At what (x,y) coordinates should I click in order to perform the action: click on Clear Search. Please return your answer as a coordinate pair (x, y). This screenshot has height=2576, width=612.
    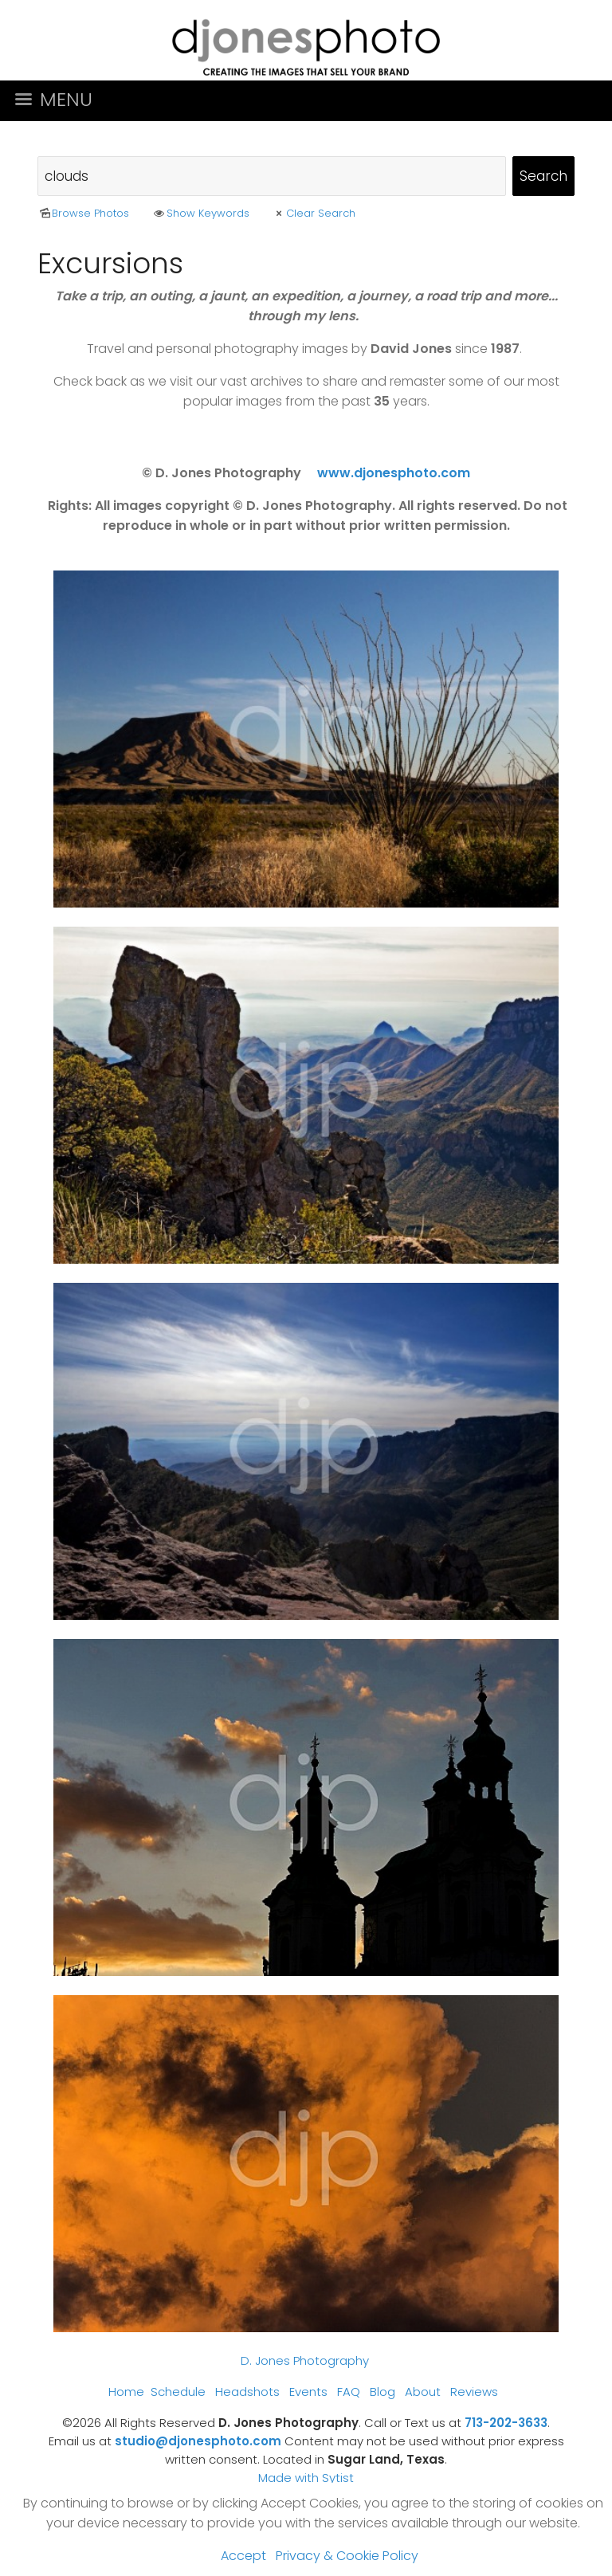
    Looking at the image, I should click on (313, 213).